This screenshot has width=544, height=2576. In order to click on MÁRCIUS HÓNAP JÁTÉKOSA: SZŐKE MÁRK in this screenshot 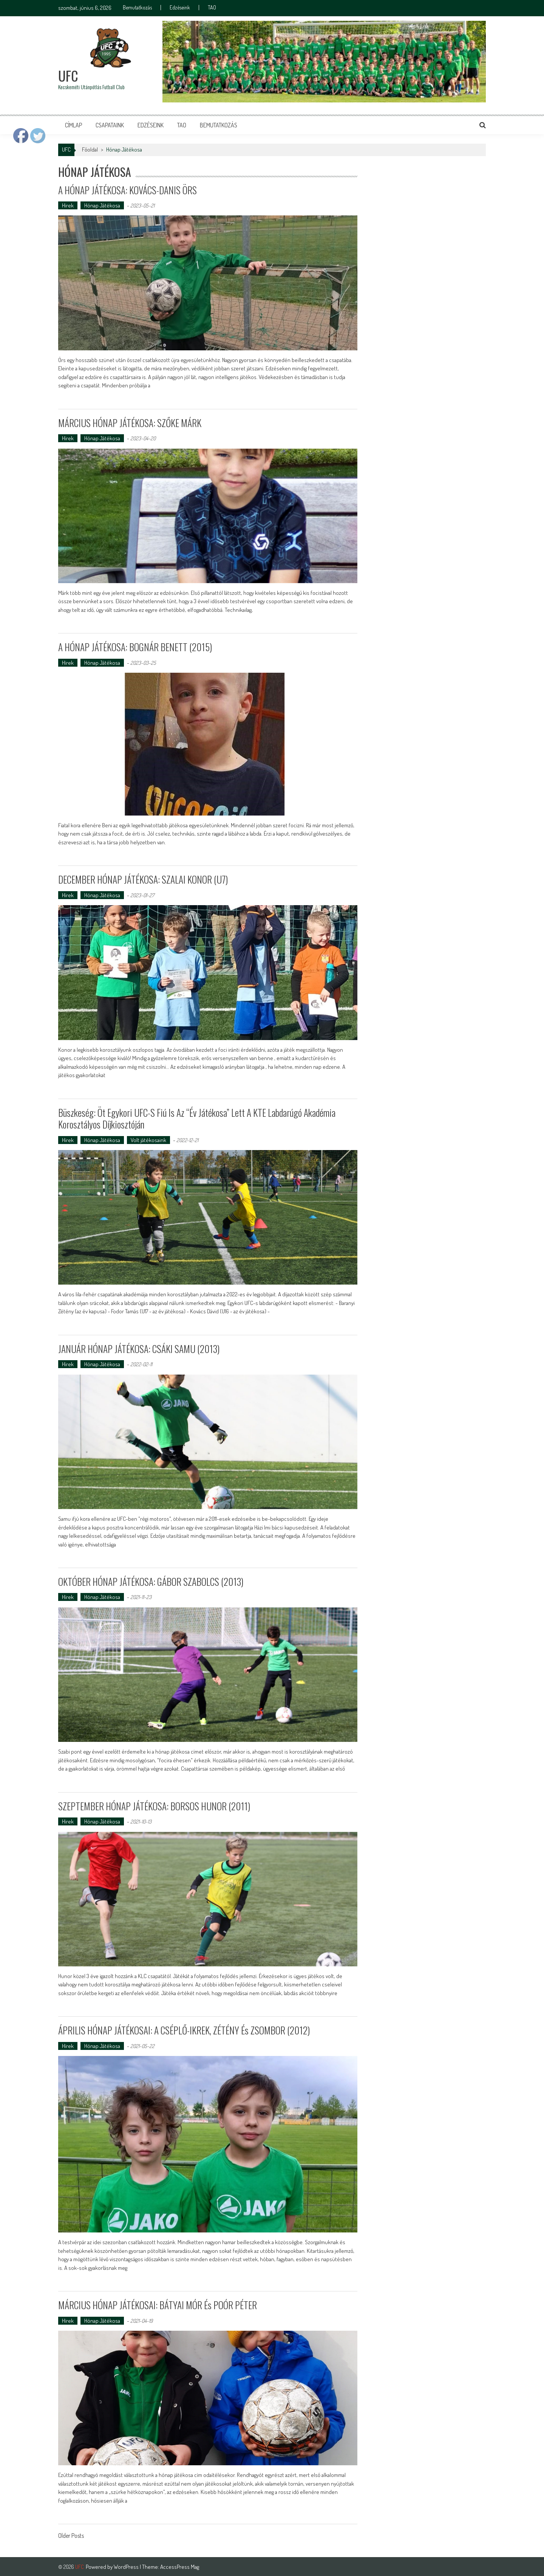, I will do `click(130, 422)`.